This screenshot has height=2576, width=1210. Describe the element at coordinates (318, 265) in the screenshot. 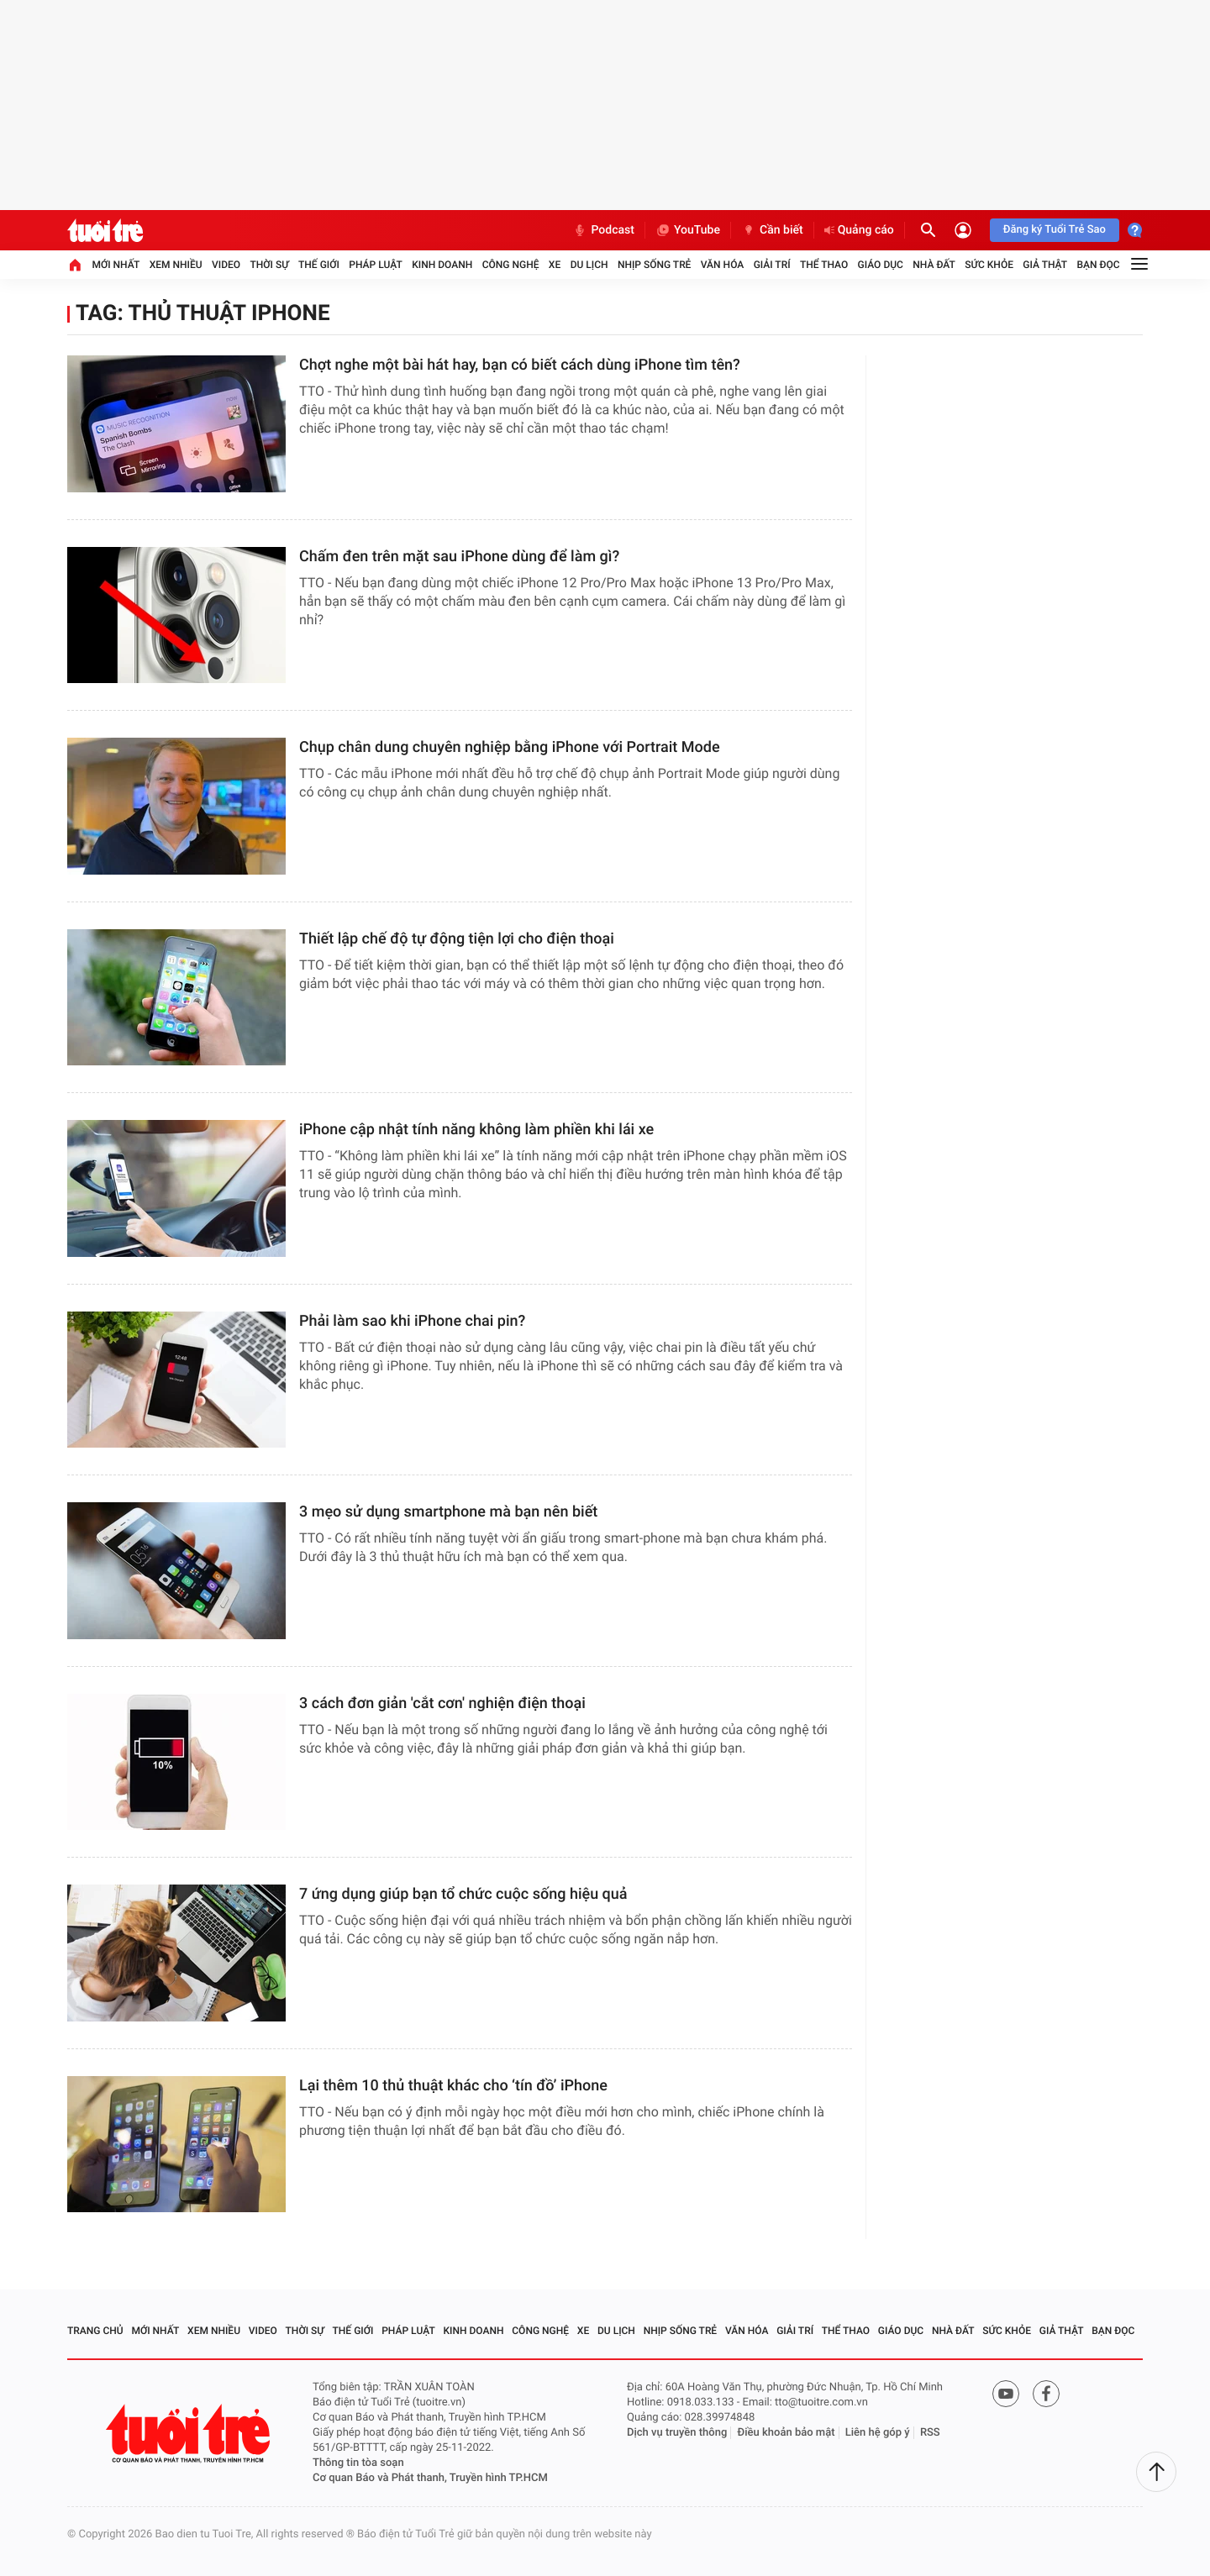

I see `Thế giới` at that location.